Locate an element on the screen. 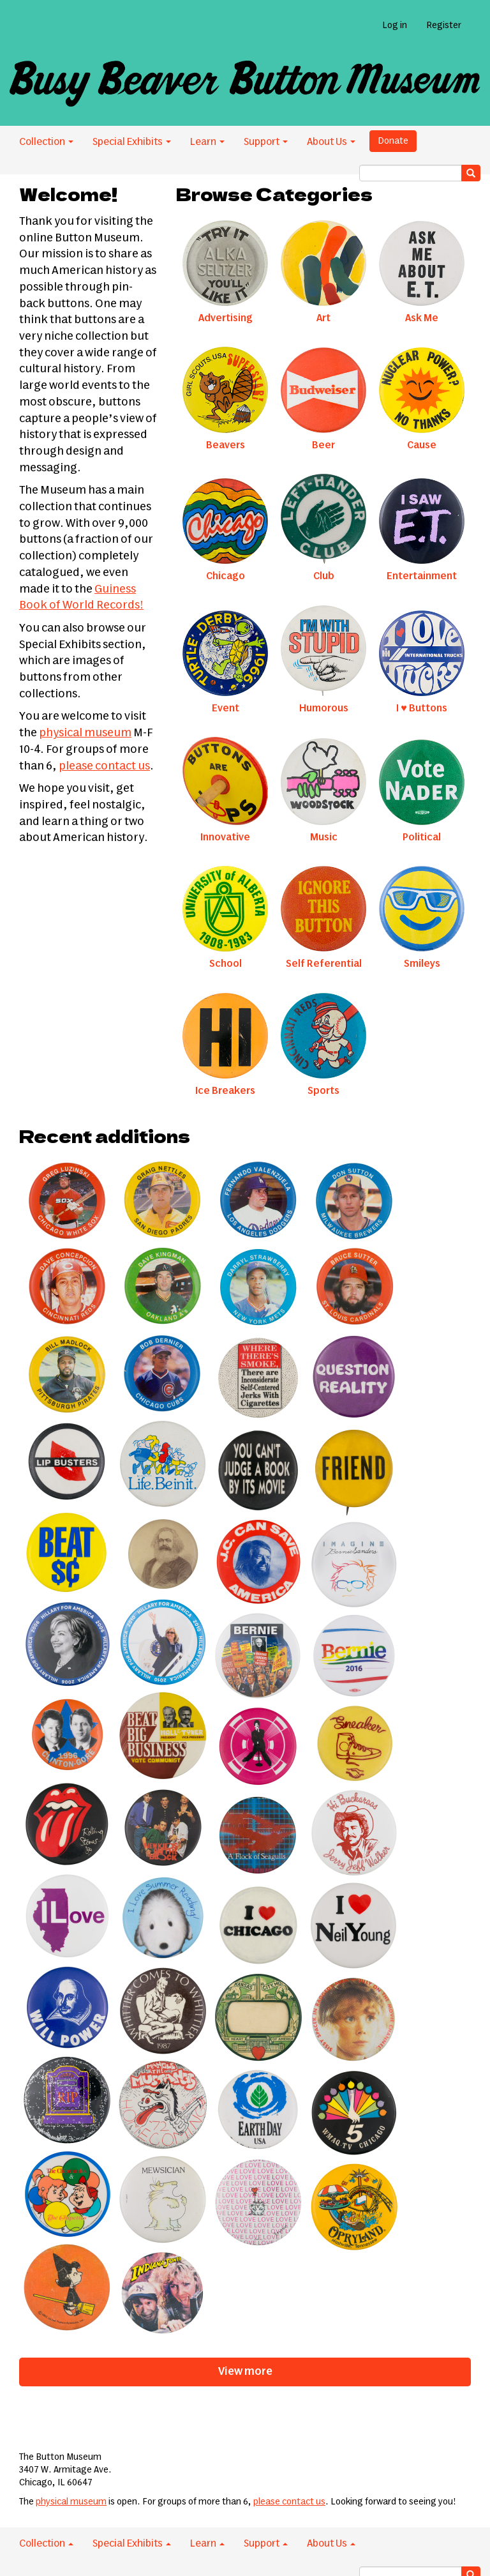 This screenshot has width=490, height=2576. Special Exhibits is located at coordinates (132, 142).